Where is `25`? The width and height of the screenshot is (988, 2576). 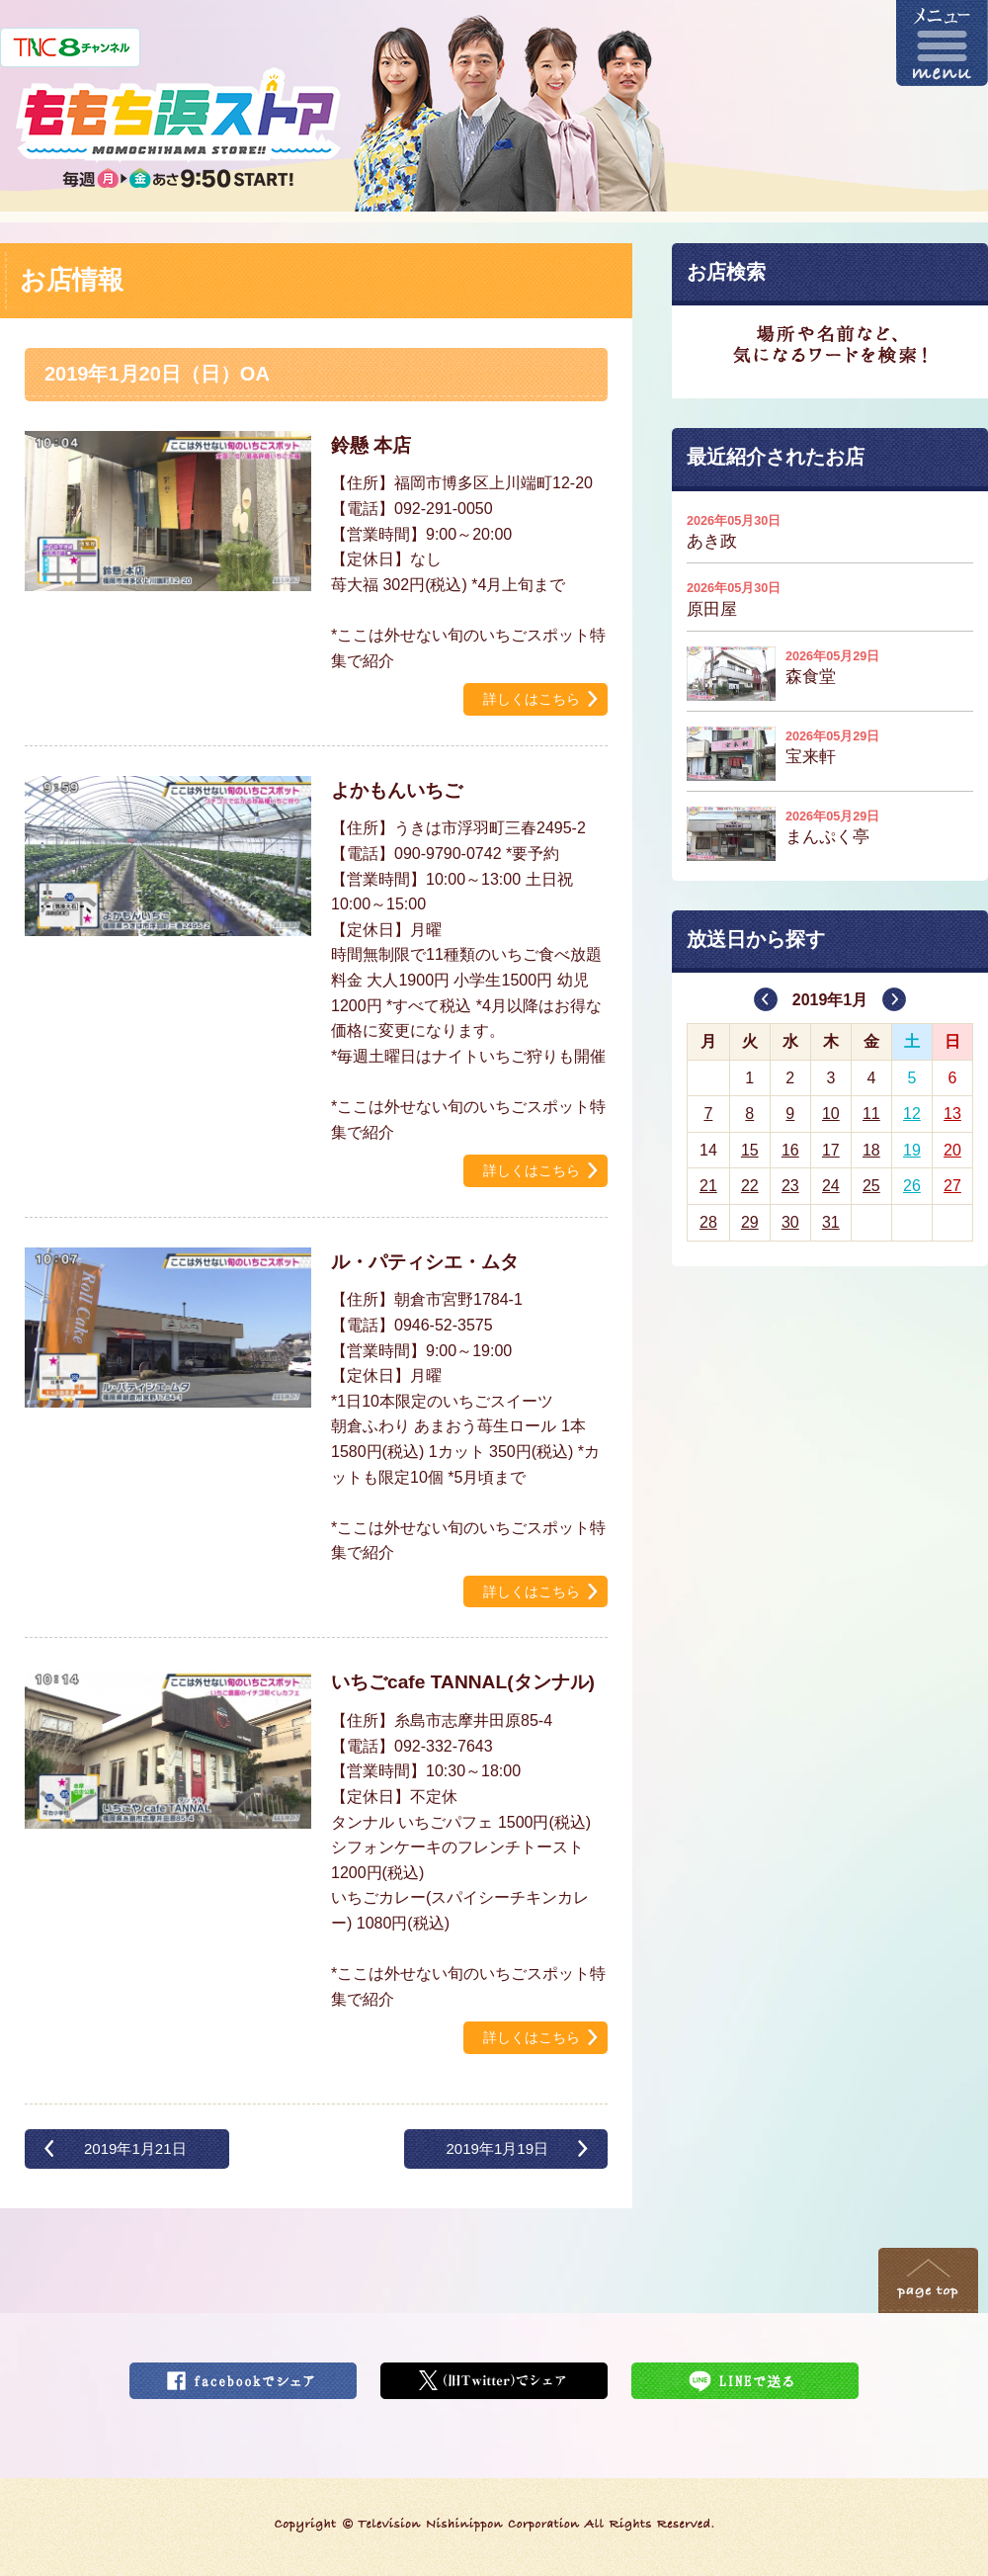 25 is located at coordinates (871, 1185).